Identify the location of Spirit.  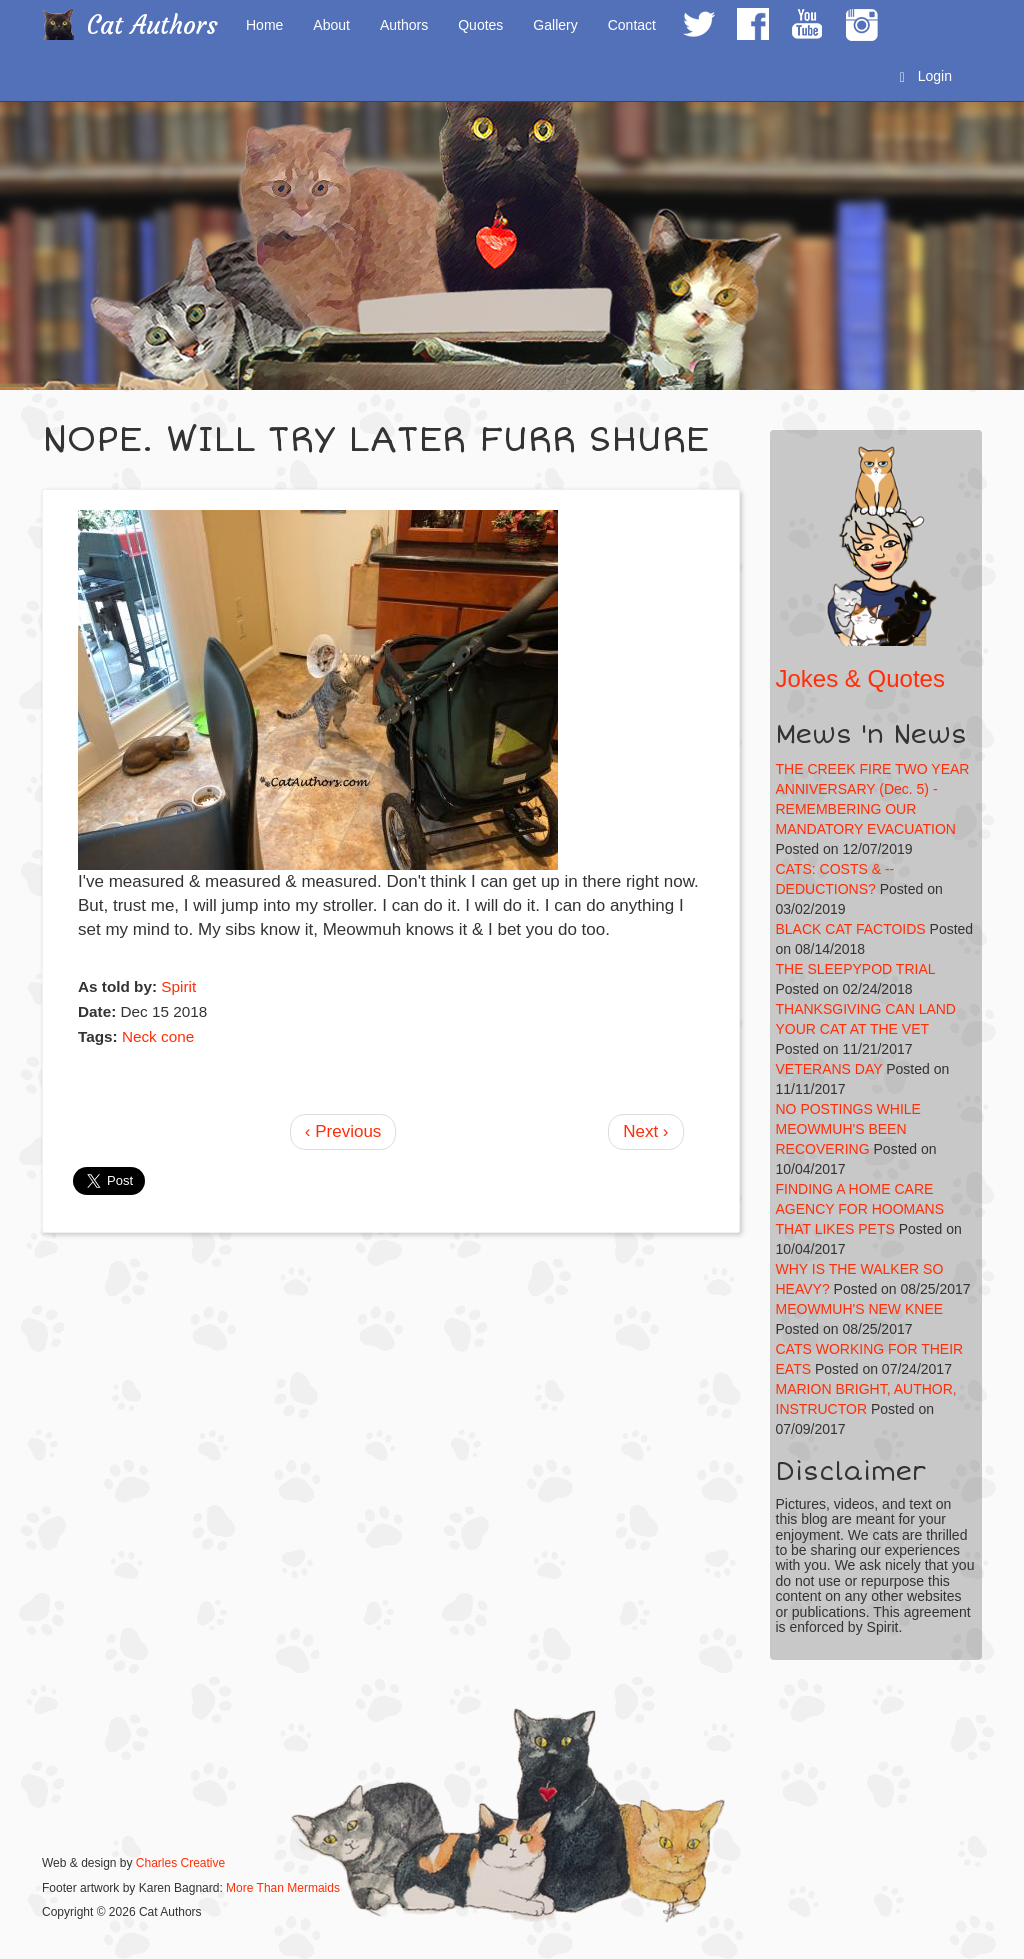
(178, 986).